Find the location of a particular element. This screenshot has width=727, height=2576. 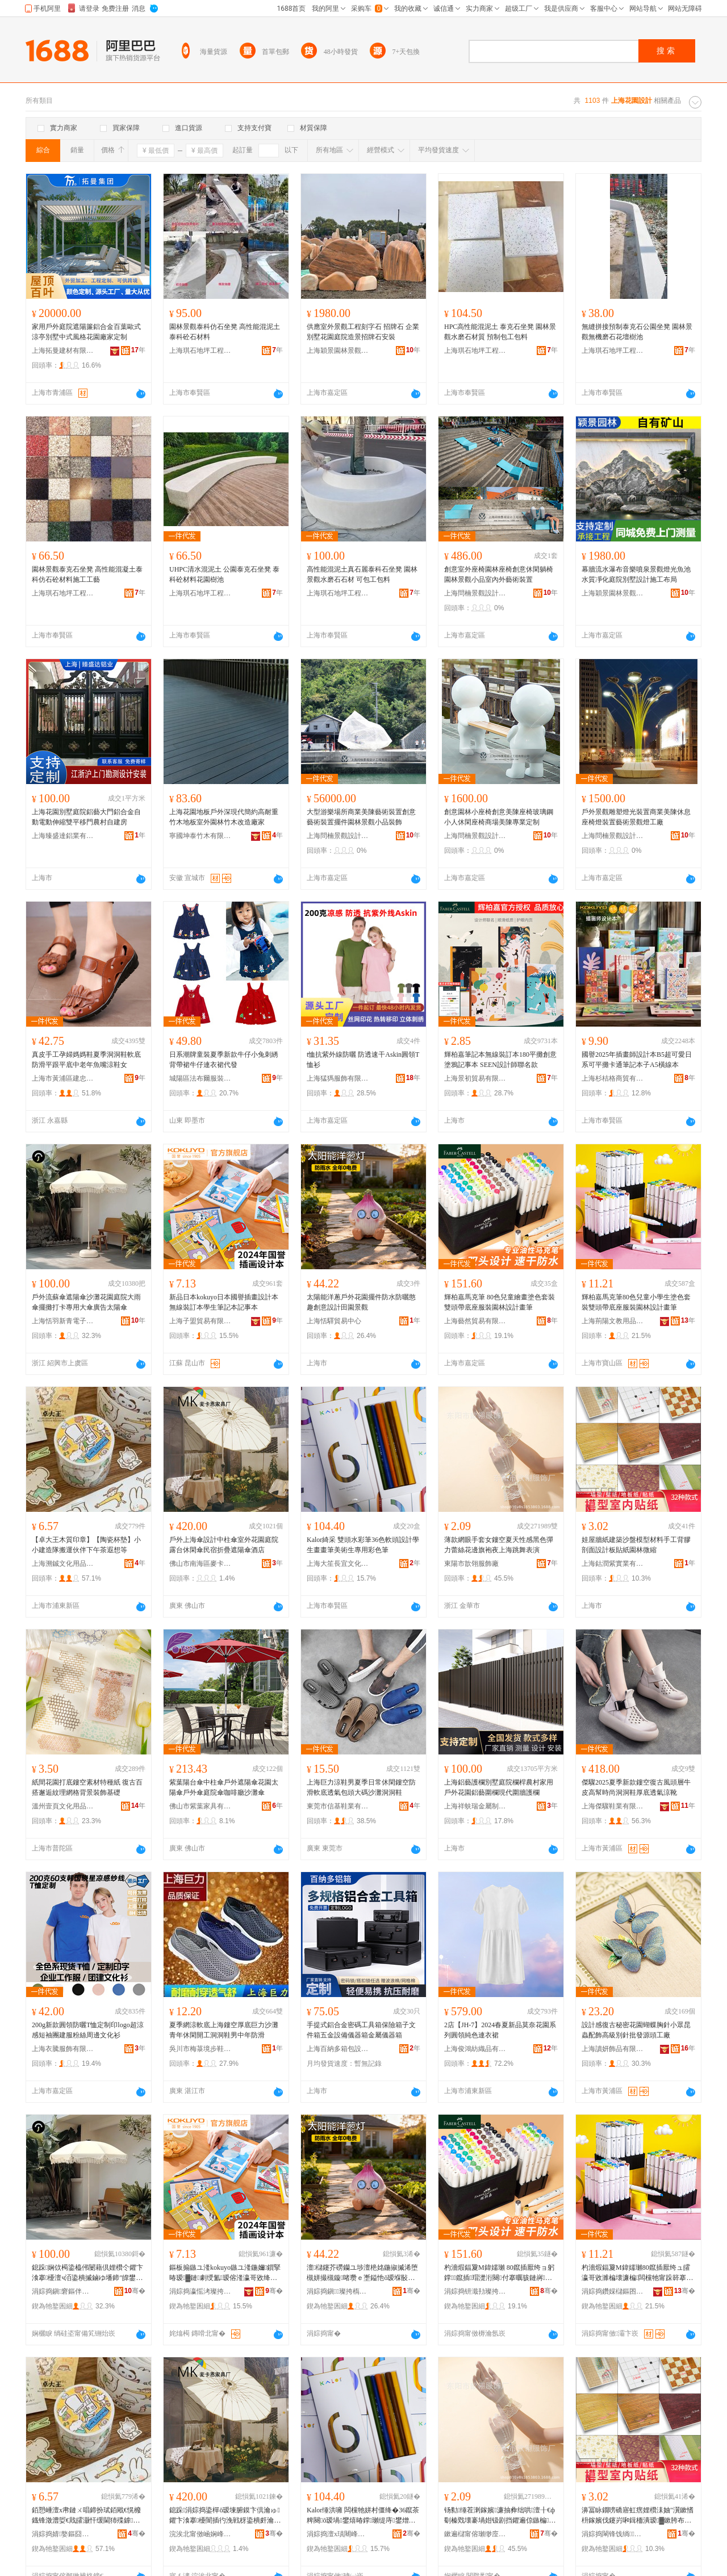

真皮手工孕婦媽媽鞋夏季洞洞鞋軟底防滑平跟平底中老年魚嘴涼鞋女 is located at coordinates (86, 1060).